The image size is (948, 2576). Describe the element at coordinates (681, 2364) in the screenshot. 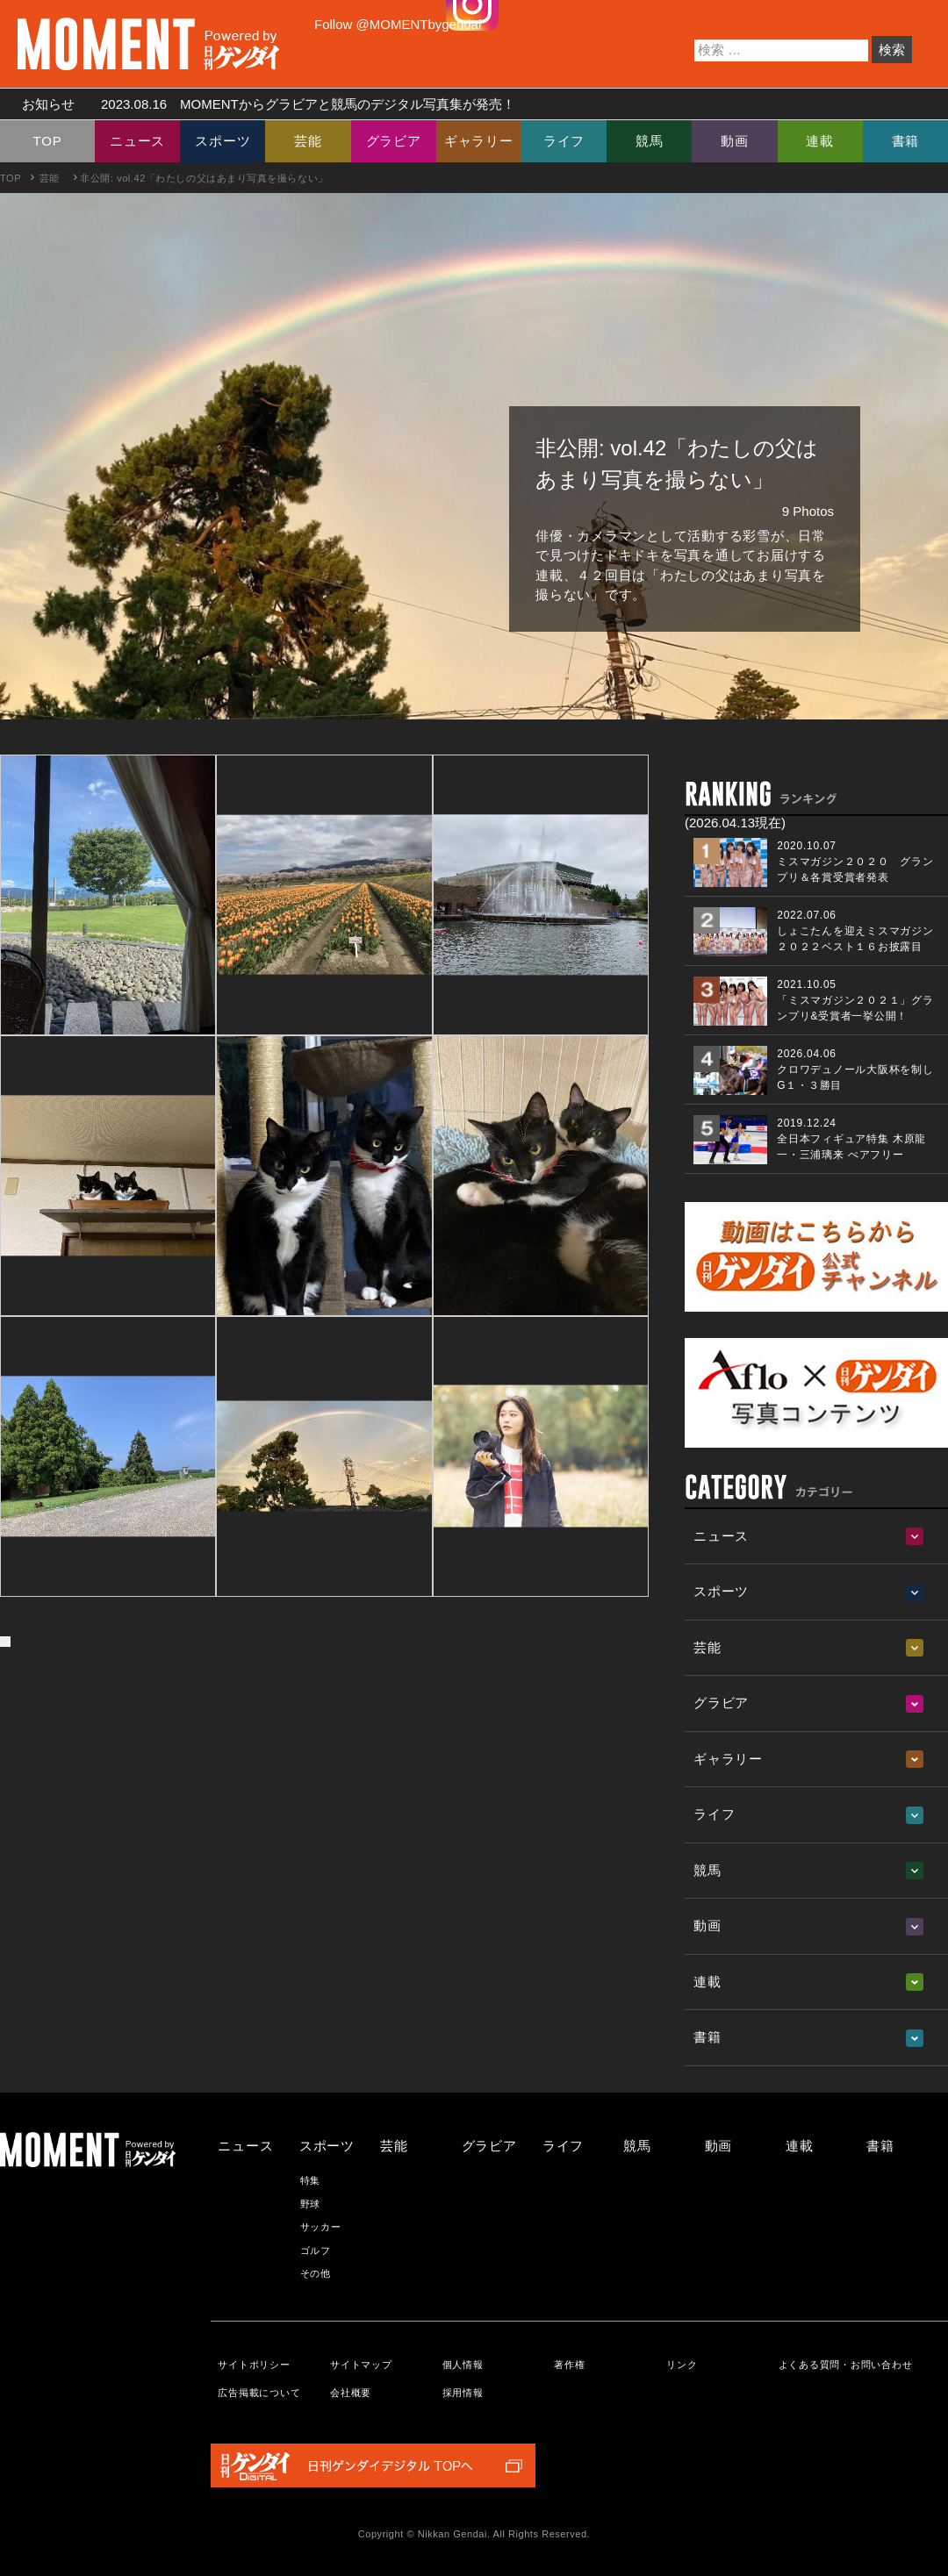

I see `リンク` at that location.